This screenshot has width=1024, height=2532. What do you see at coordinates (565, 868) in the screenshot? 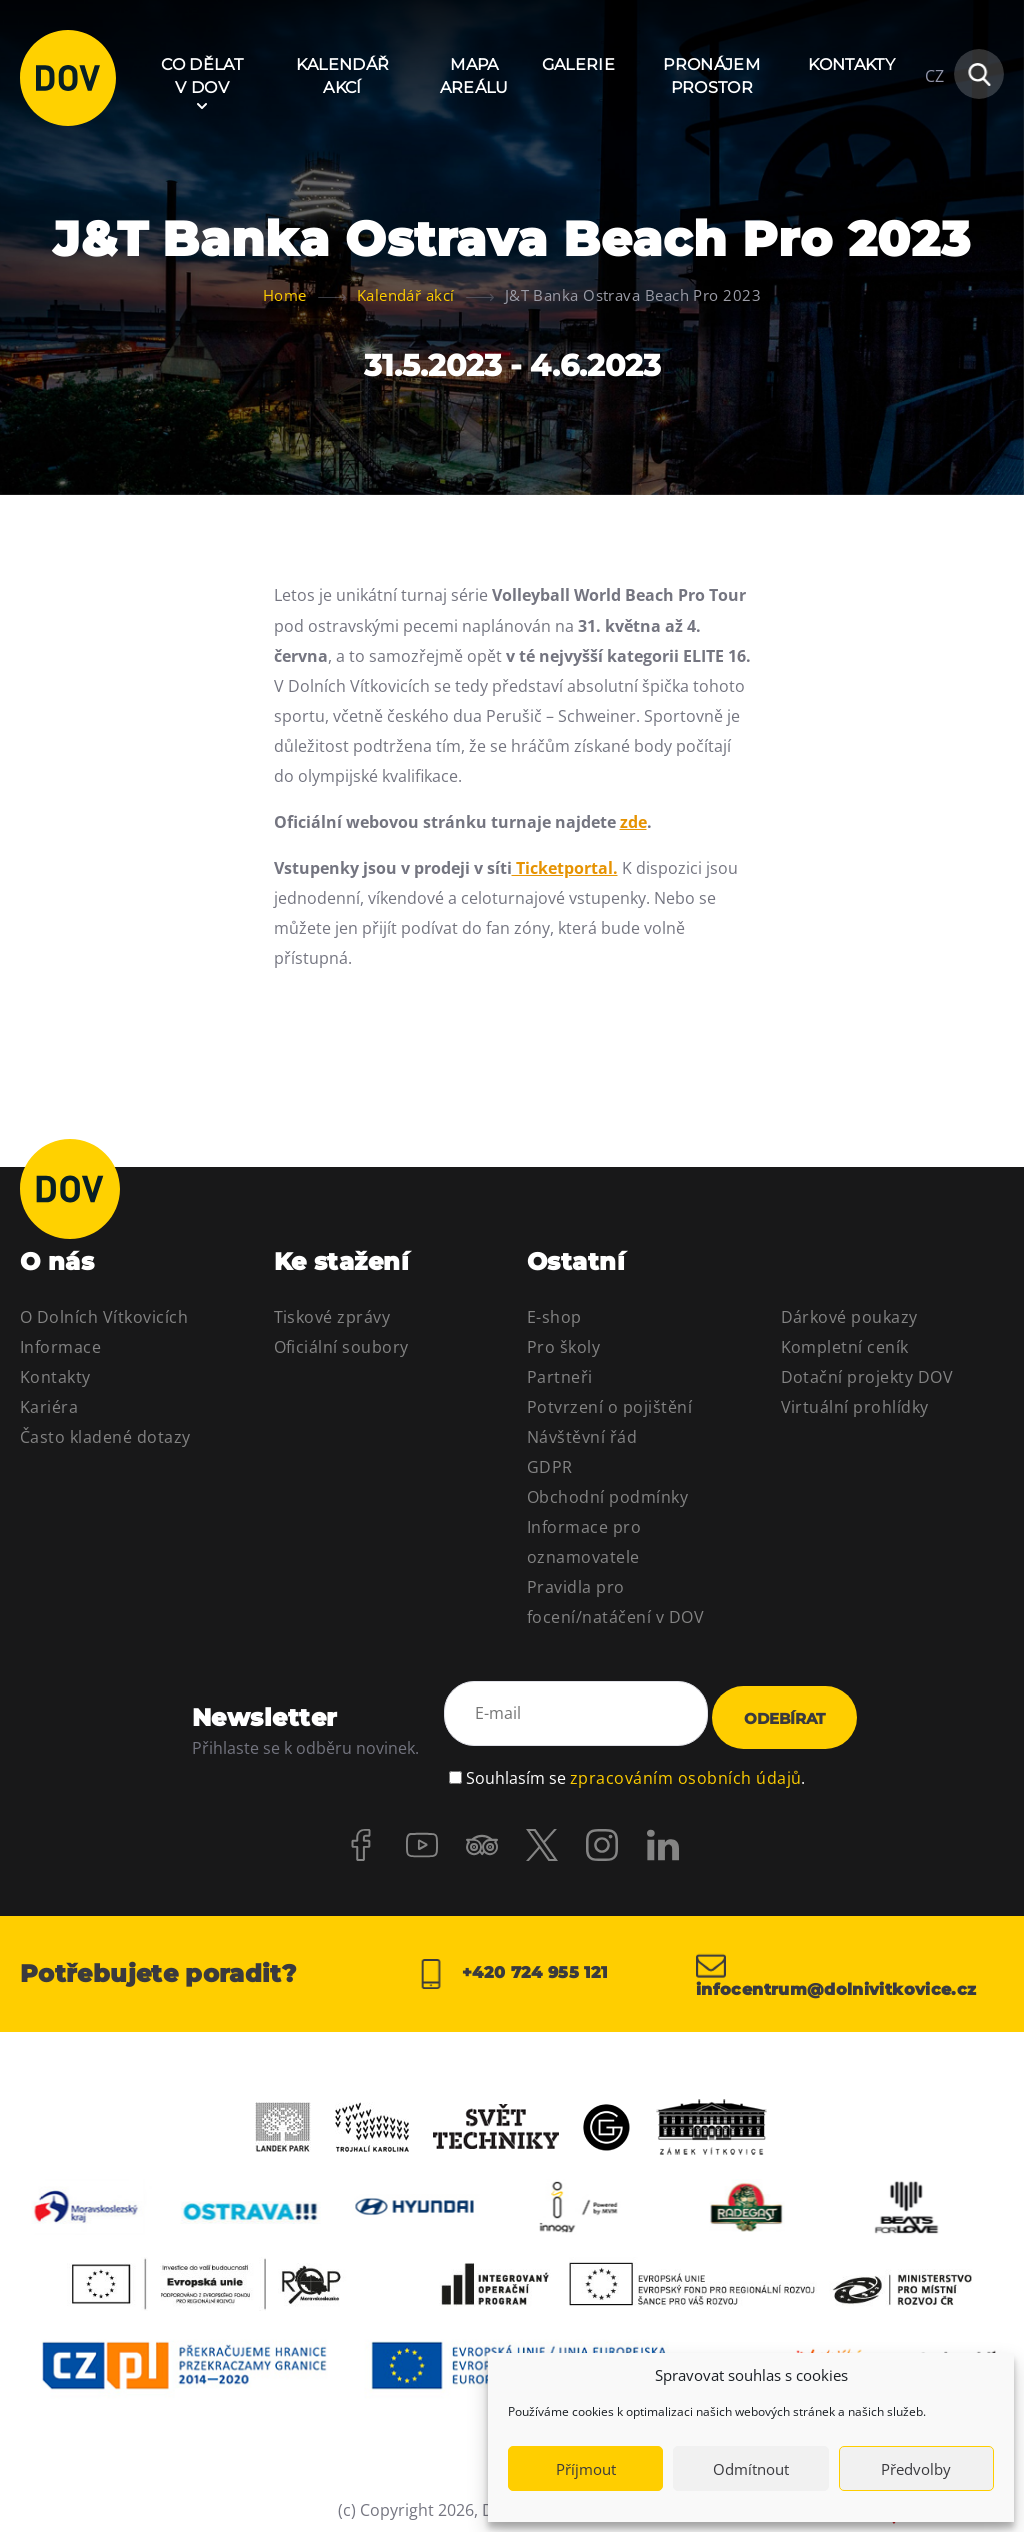
I see `Ticketportal.` at bounding box center [565, 868].